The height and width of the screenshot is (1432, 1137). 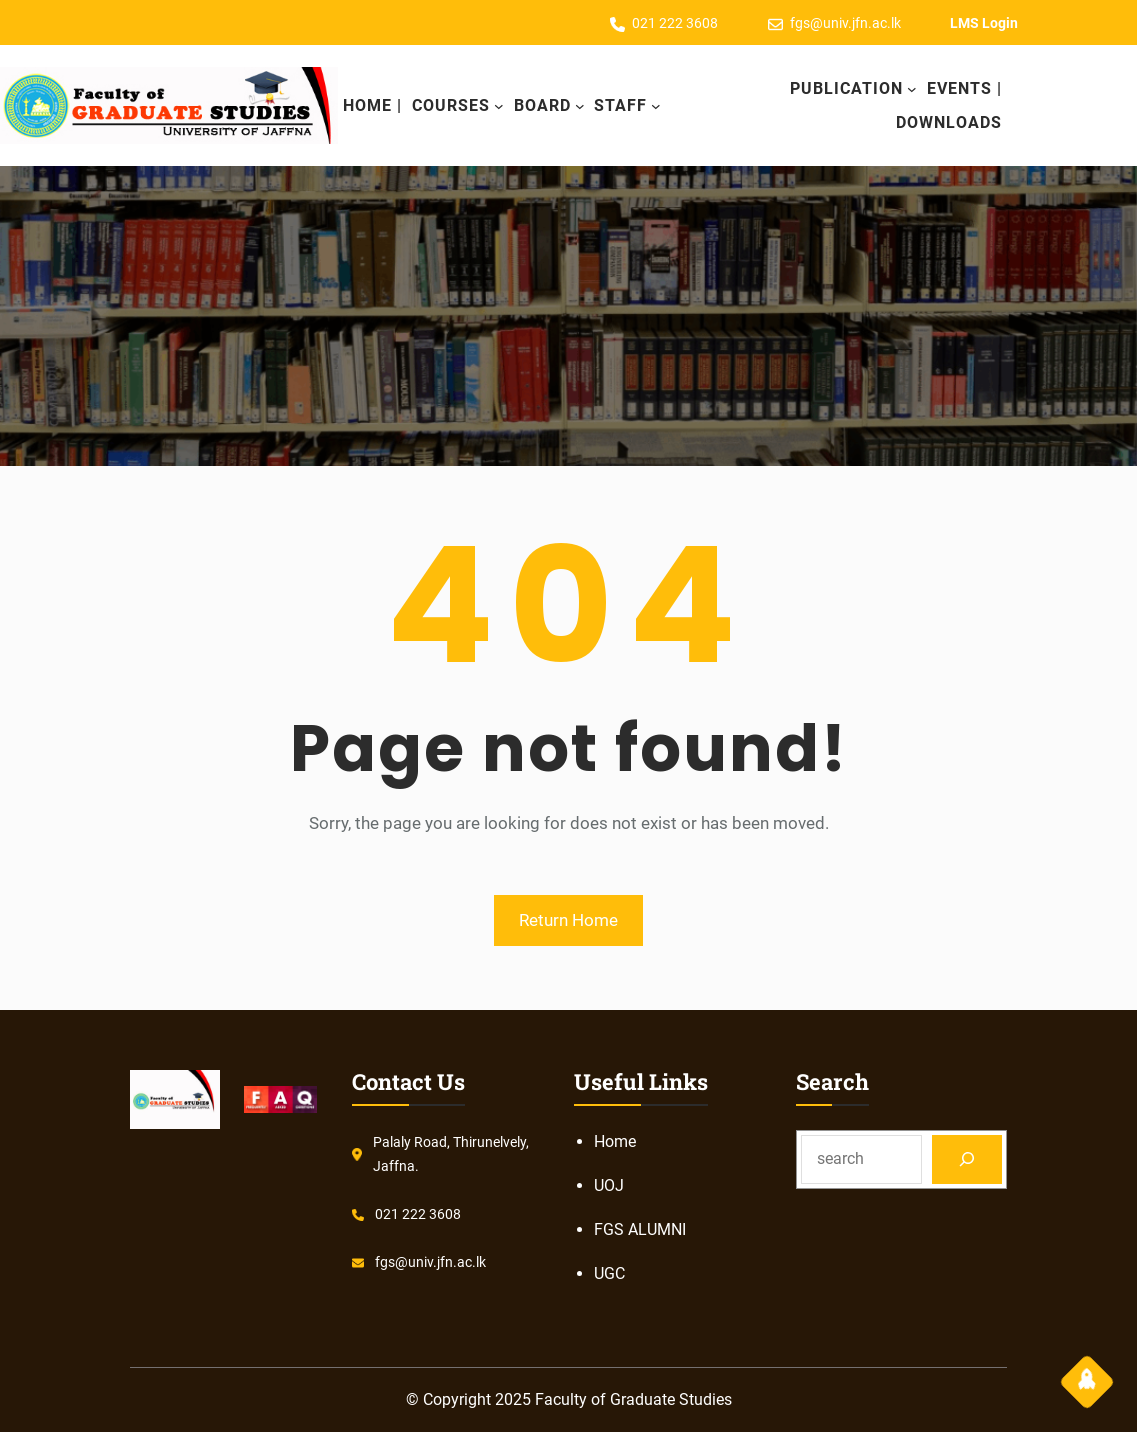 I want to click on Return Home, so click(x=568, y=920).